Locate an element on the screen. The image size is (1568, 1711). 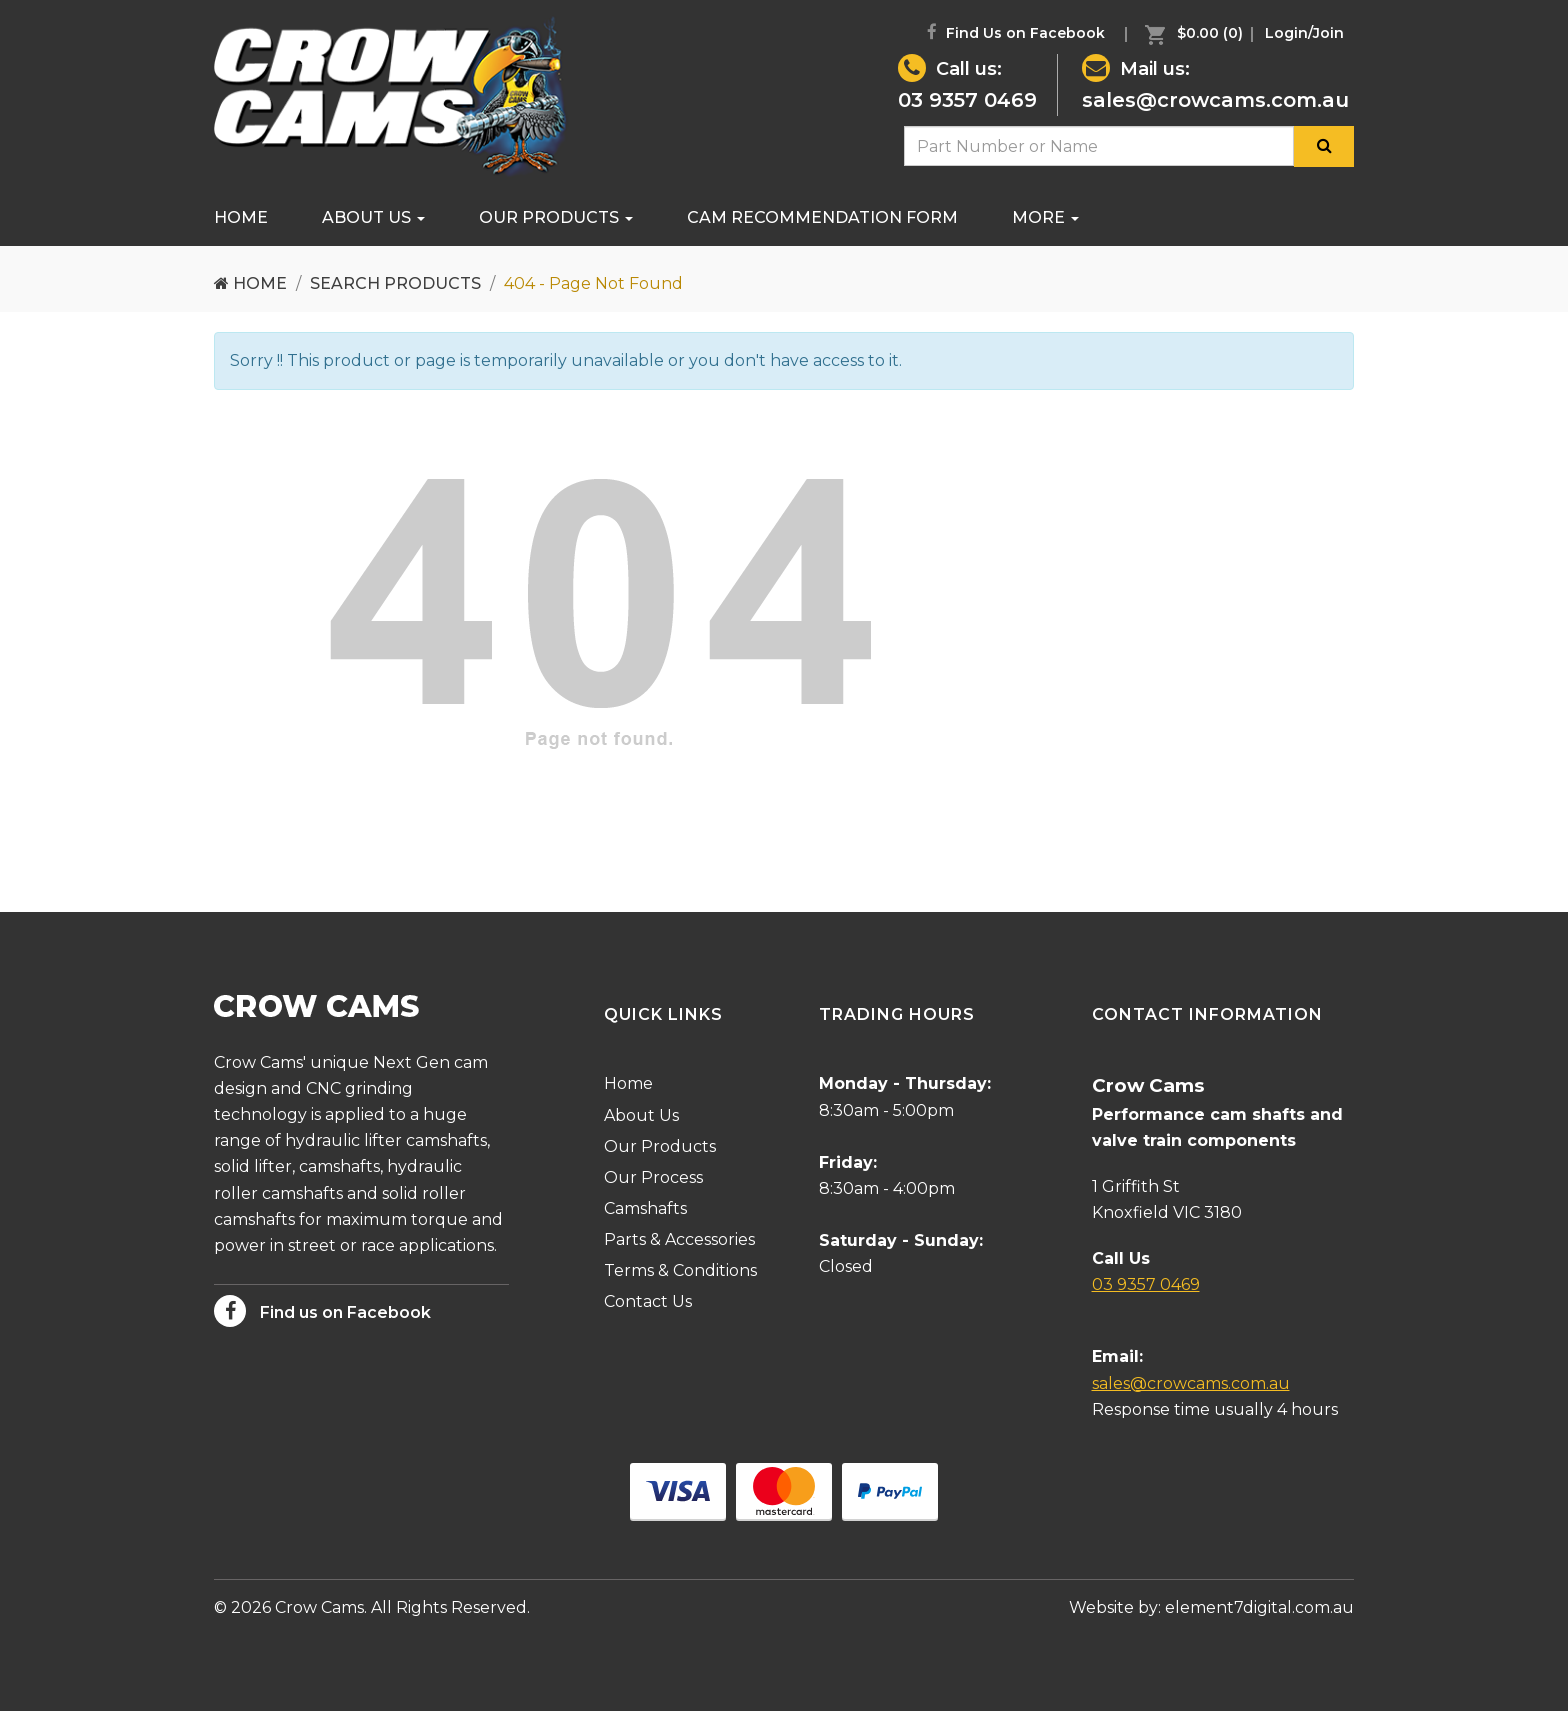
Our Process is located at coordinates (653, 1177).